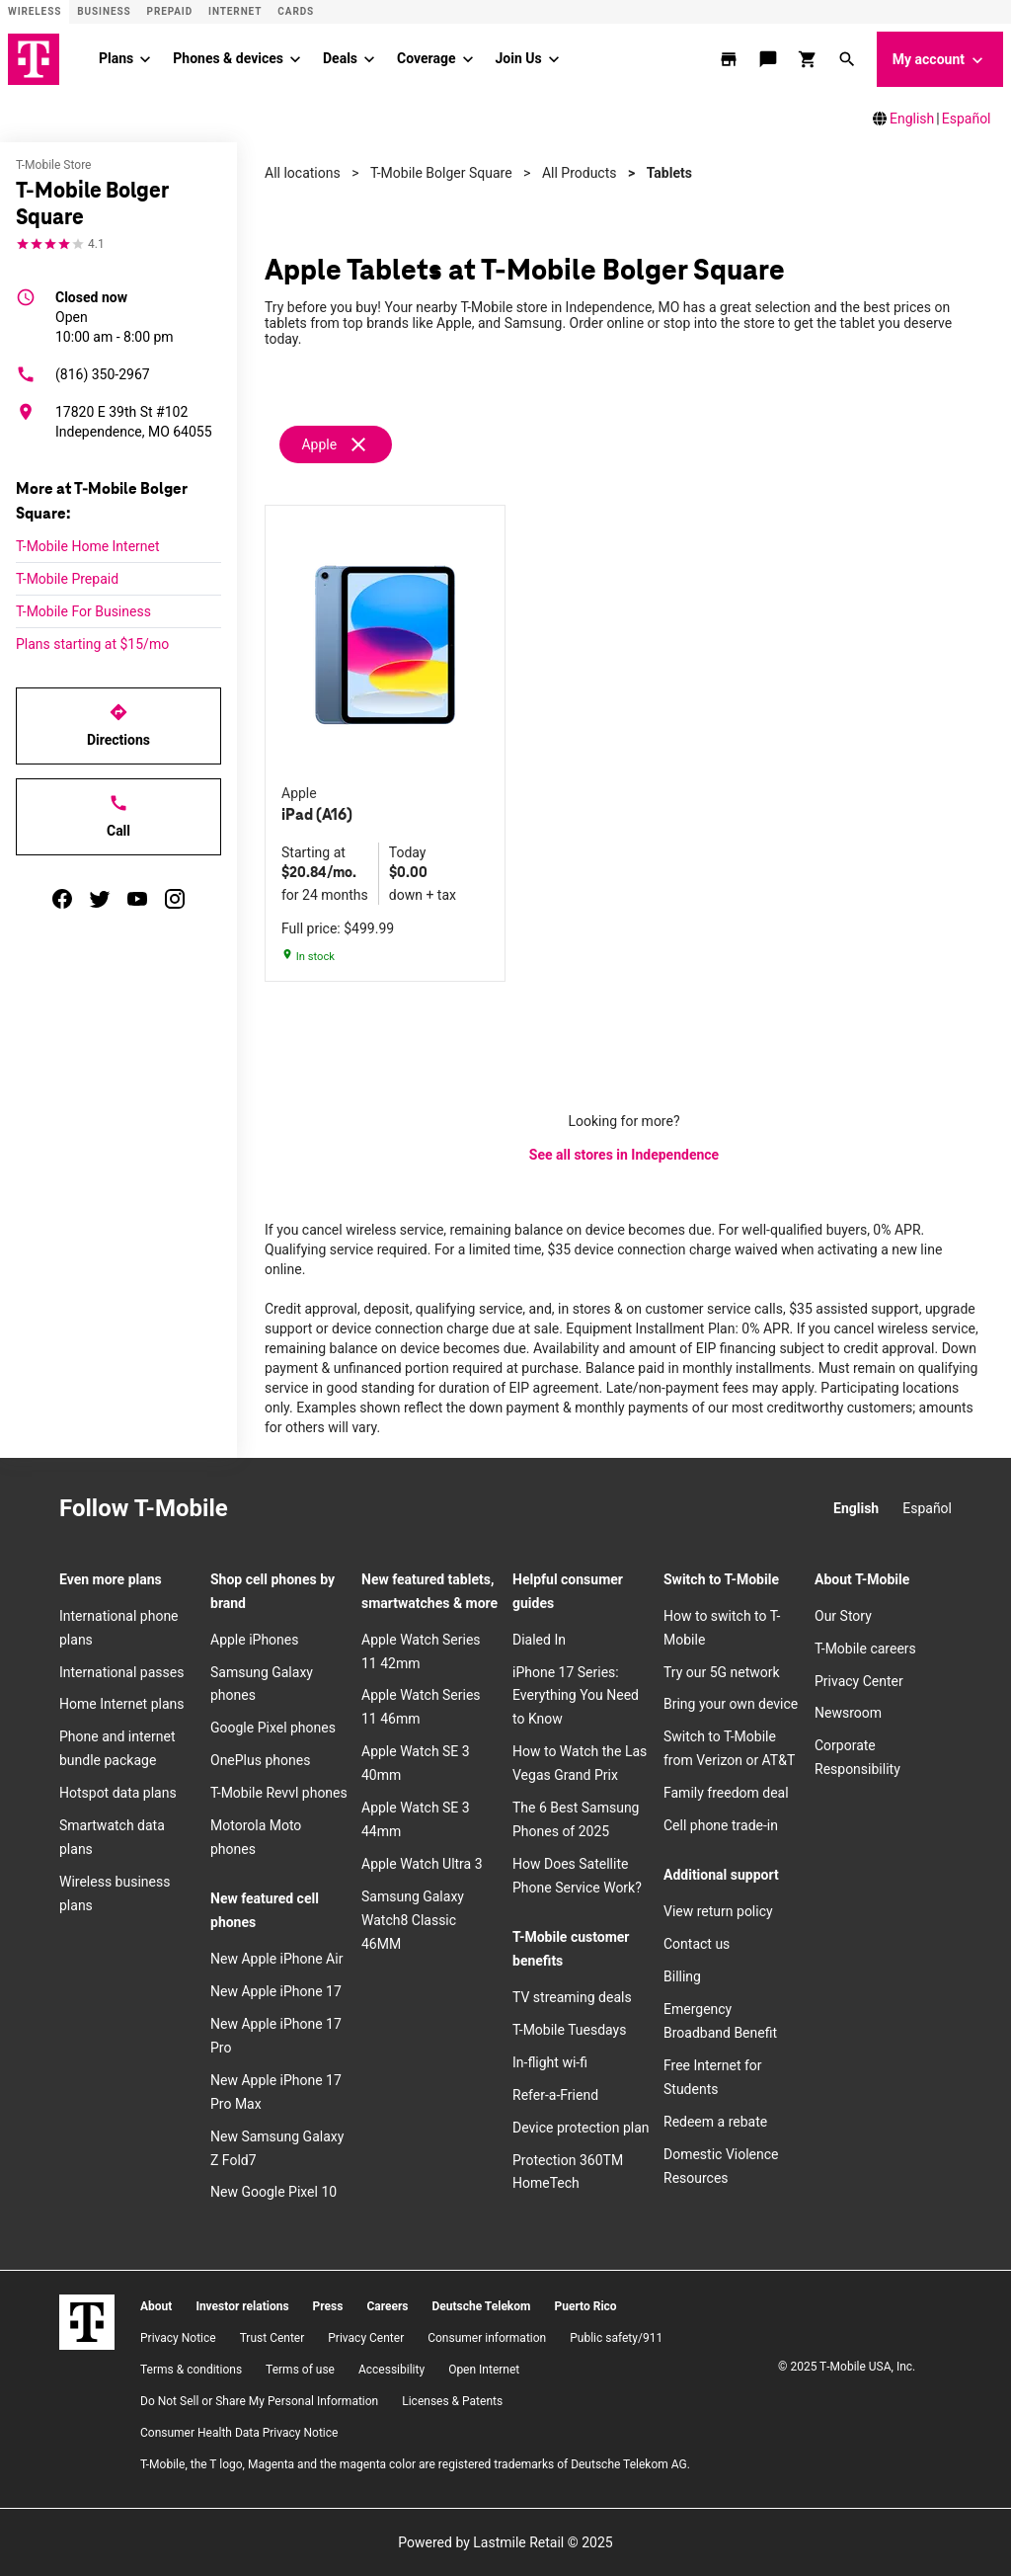 Image resolution: width=1011 pixels, height=2576 pixels. Describe the element at coordinates (579, 173) in the screenshot. I see `All Products` at that location.